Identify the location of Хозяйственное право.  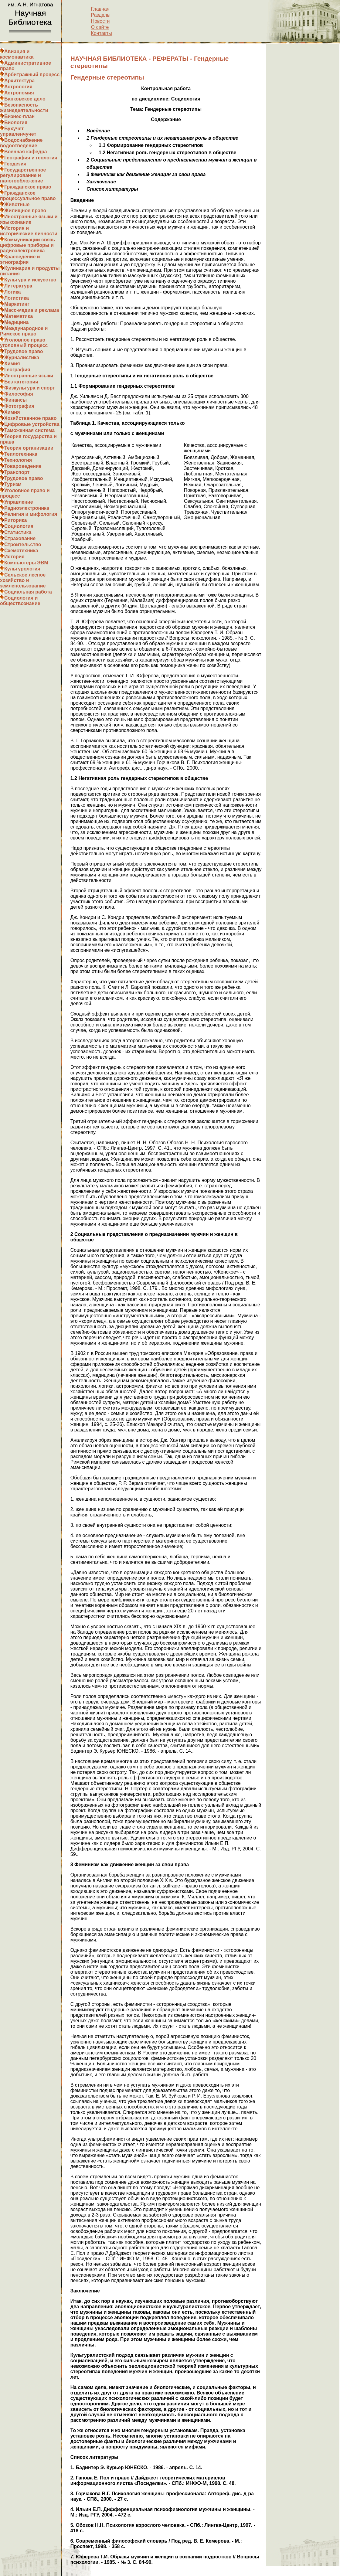
(30, 418).